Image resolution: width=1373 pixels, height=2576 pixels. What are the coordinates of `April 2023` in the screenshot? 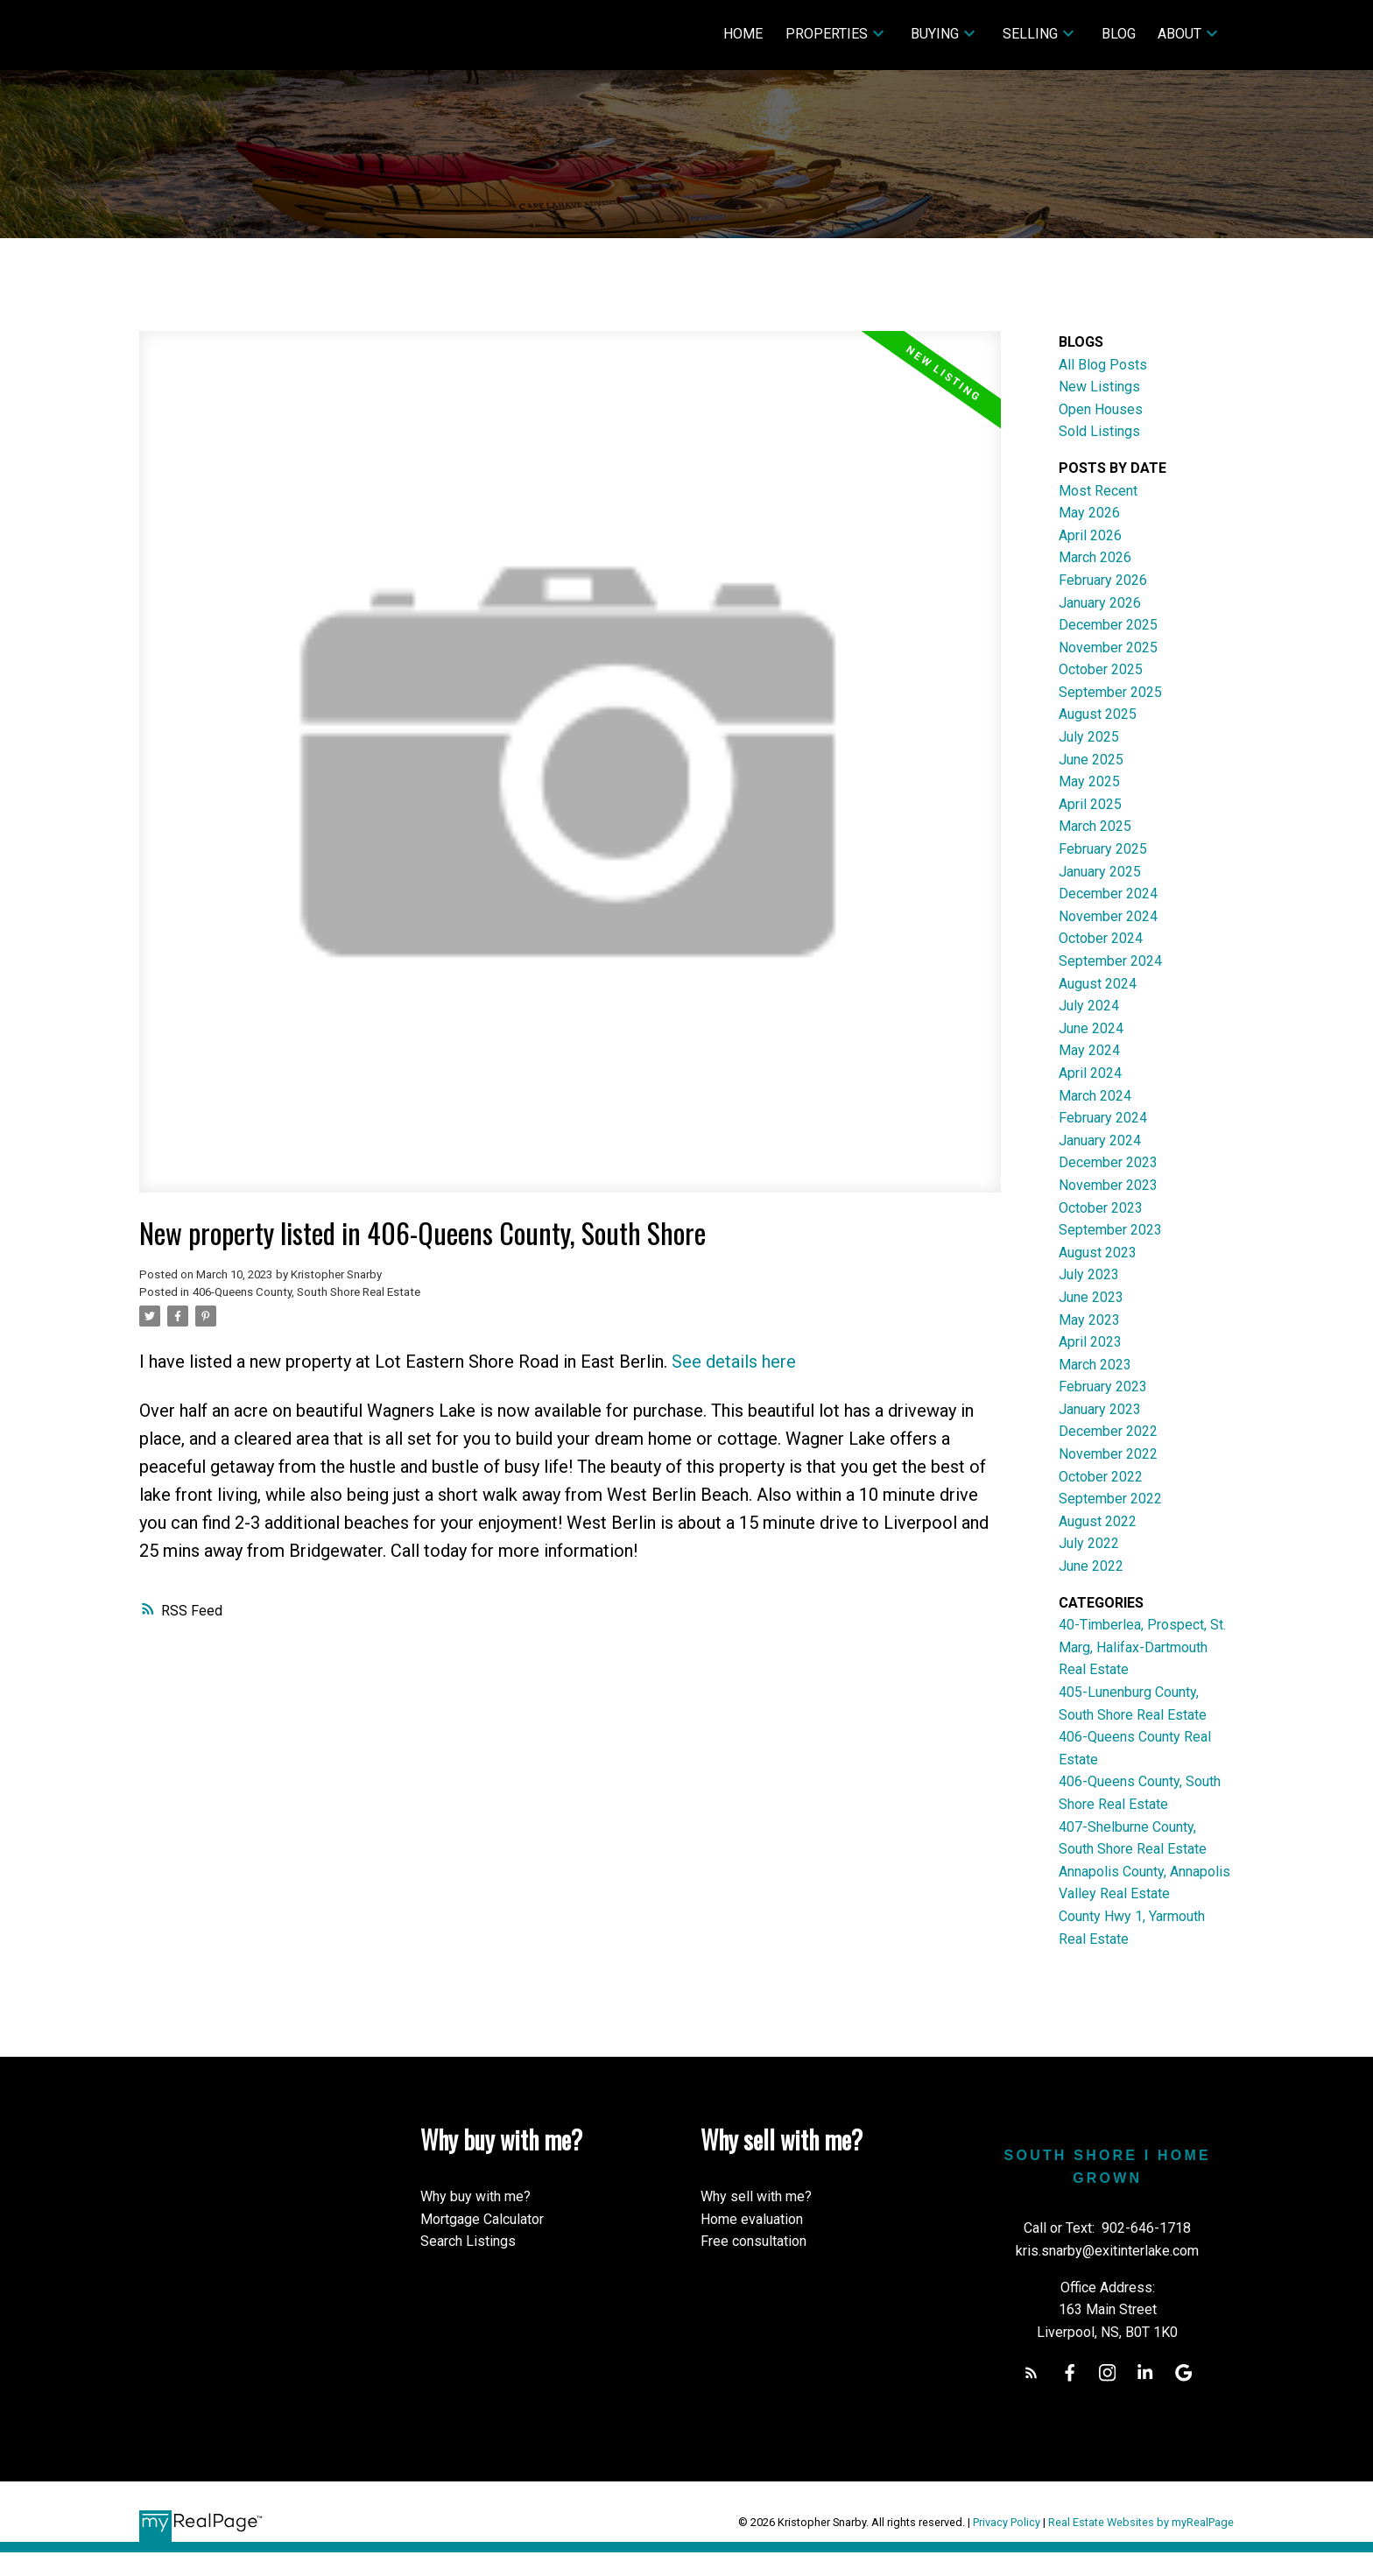 It's located at (1090, 1342).